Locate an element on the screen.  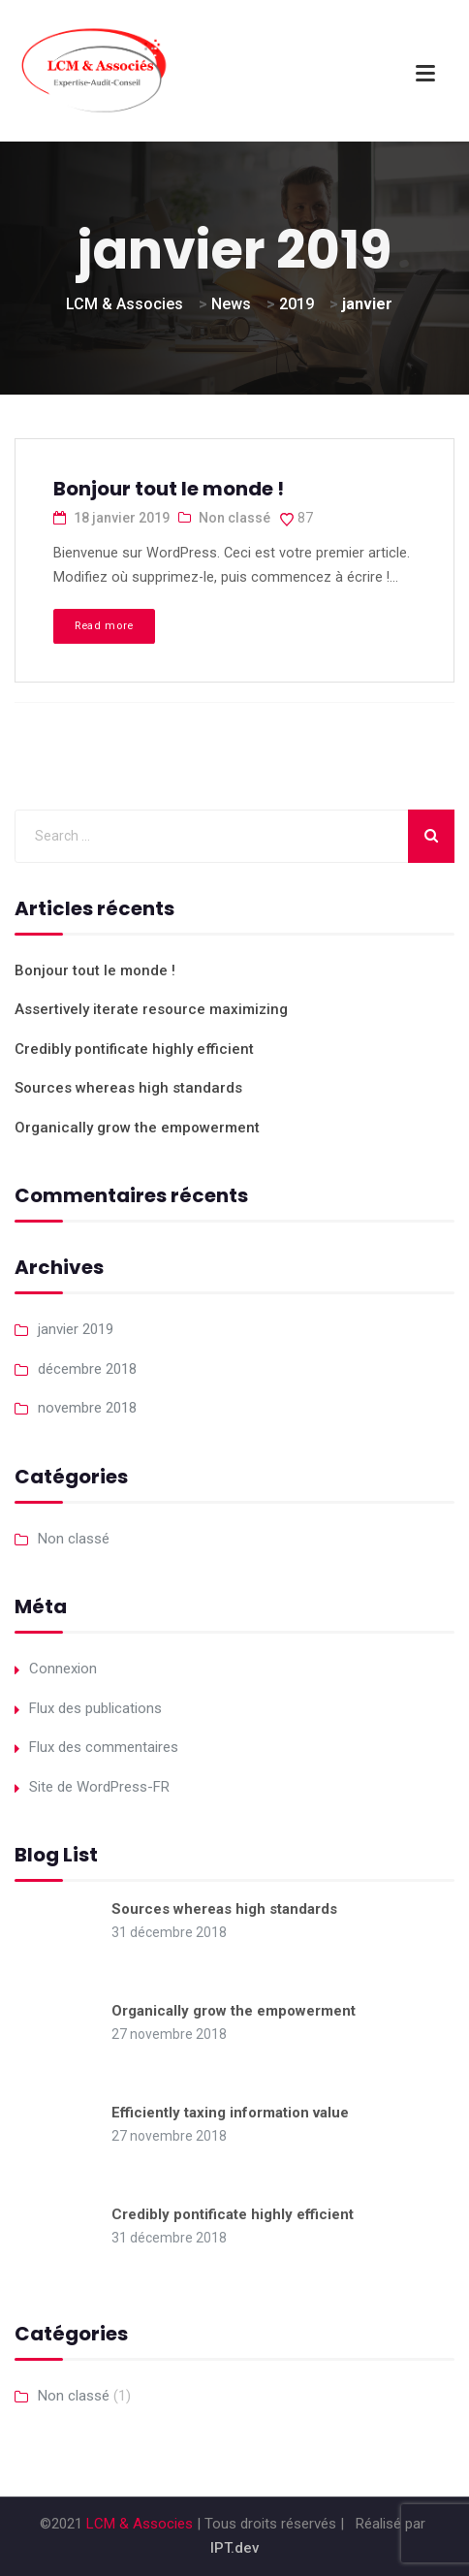
Read more is located at coordinates (104, 626).